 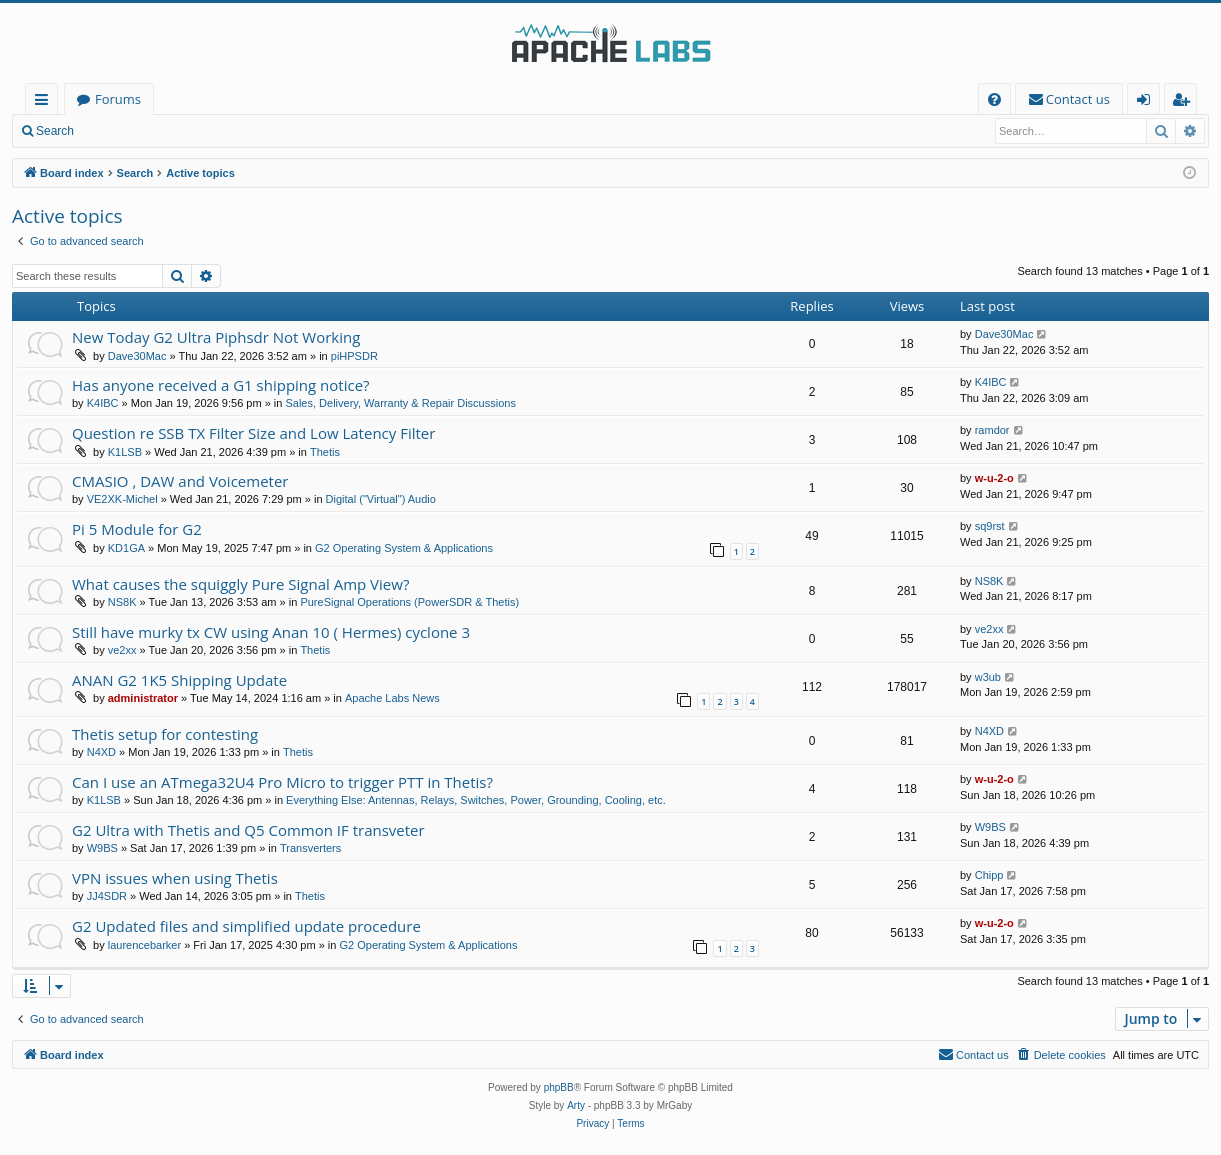 I want to click on VE2XK-Michel, so click(x=122, y=499).